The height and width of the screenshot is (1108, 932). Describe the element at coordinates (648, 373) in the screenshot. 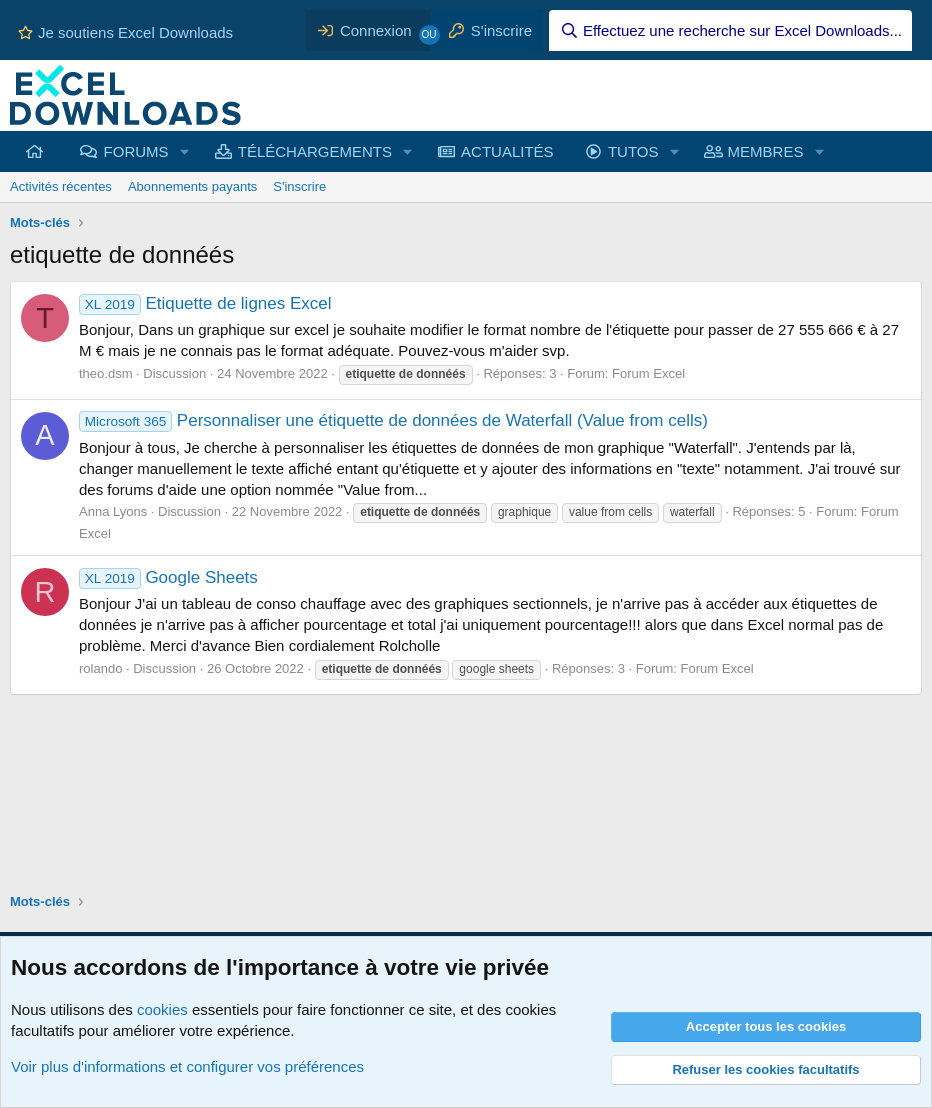

I see `Forum Excel` at that location.